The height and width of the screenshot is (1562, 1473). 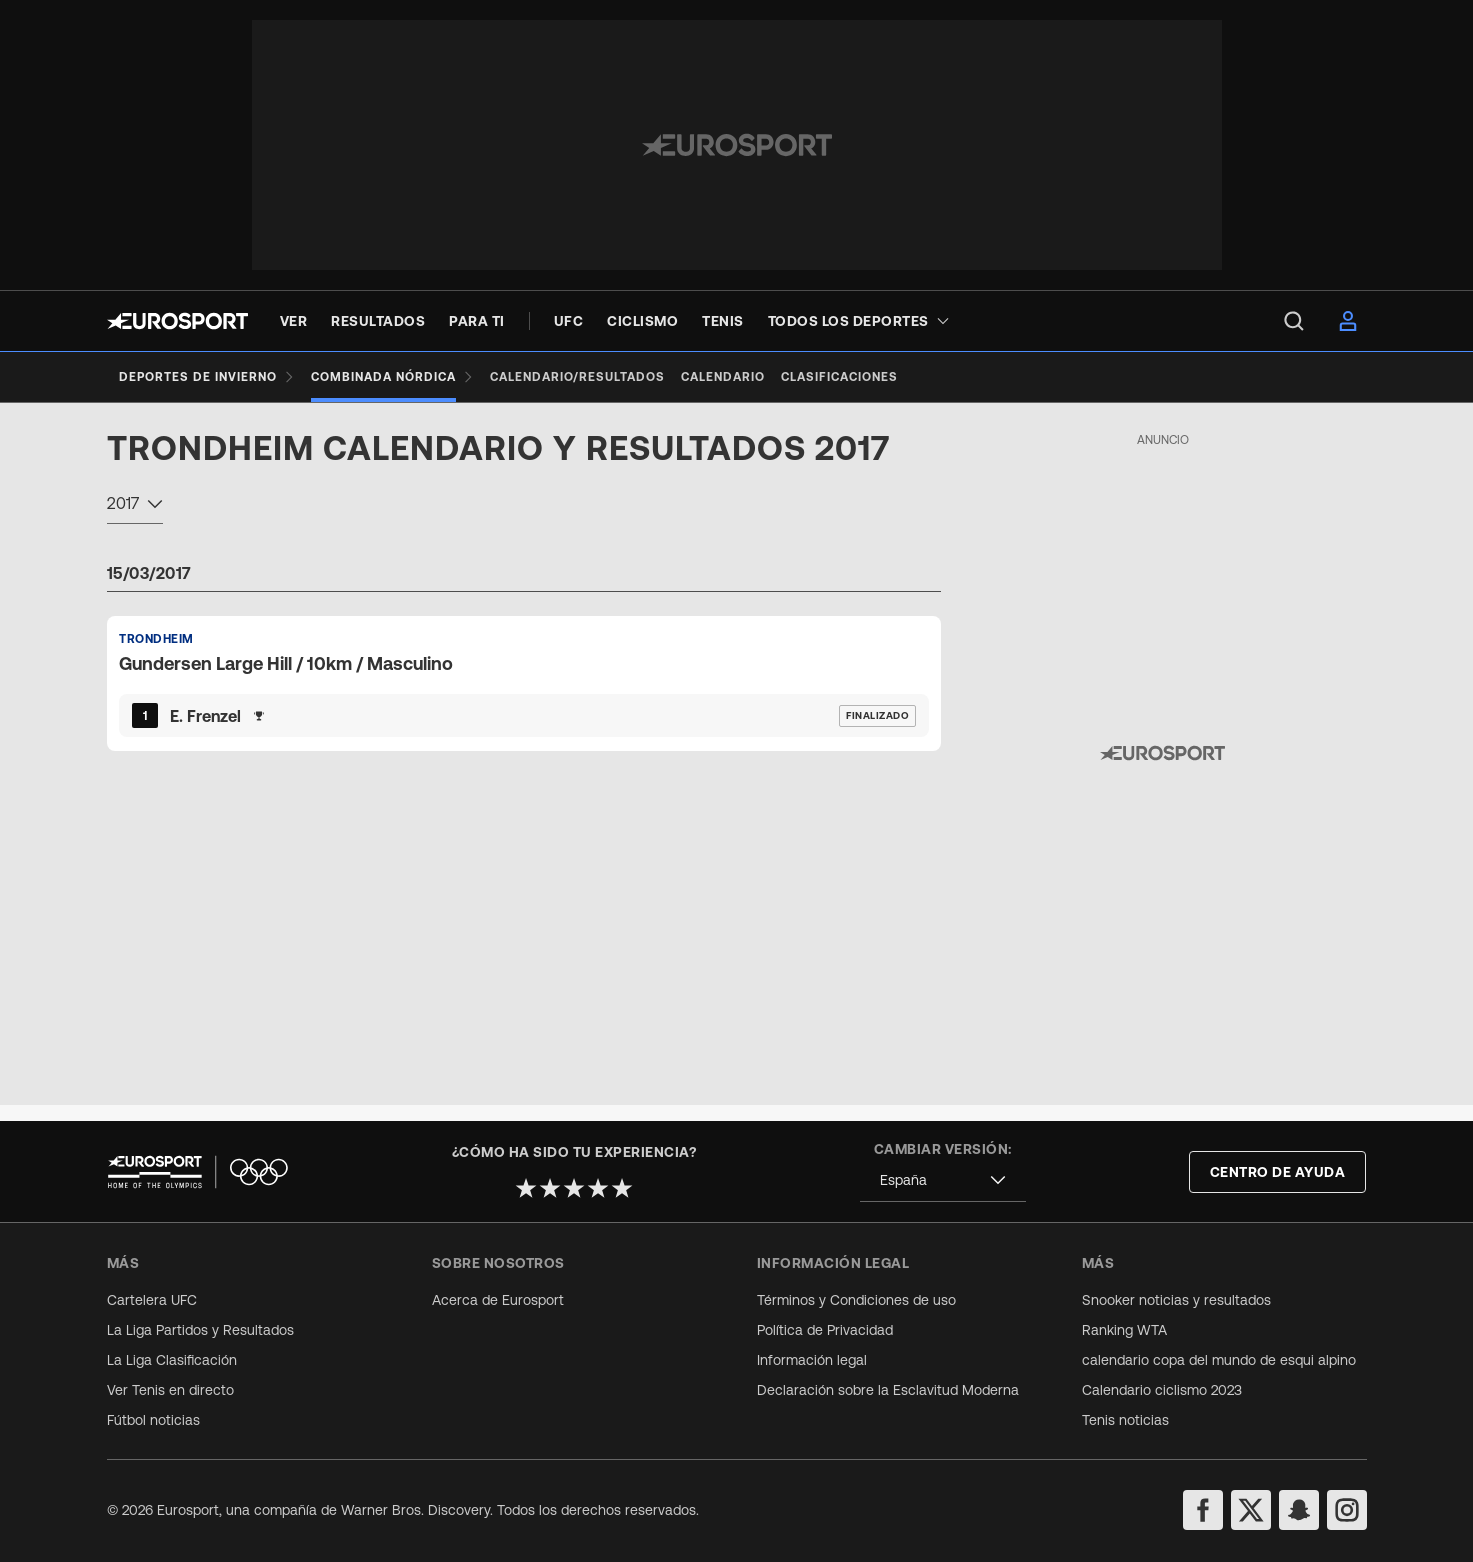 I want to click on [Deportes de invierno], so click(x=207, y=377).